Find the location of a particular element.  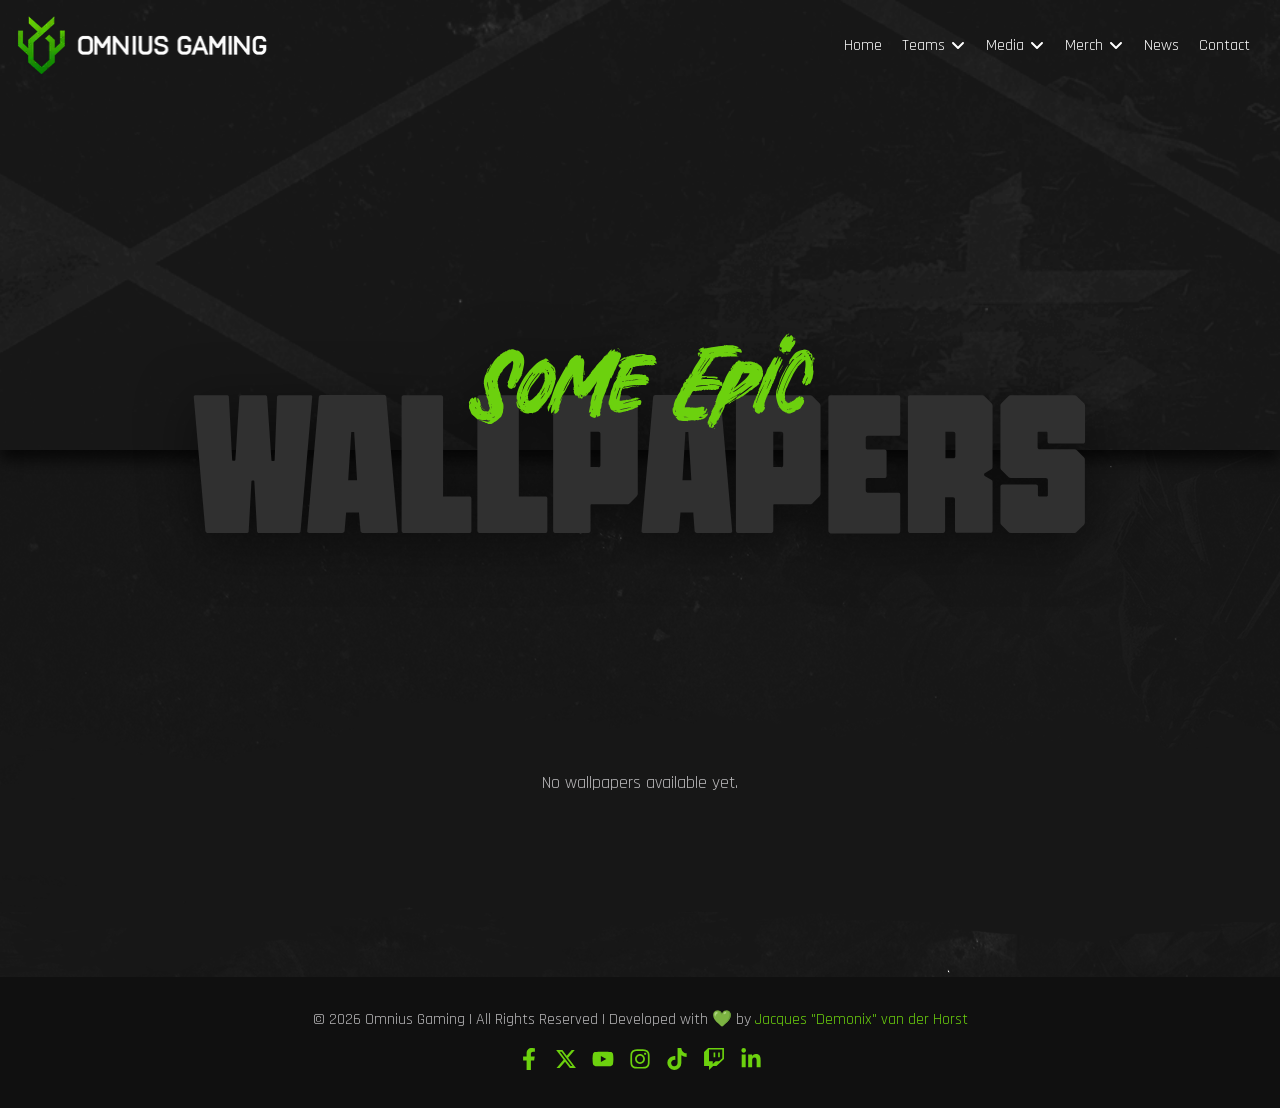

Jacques "Demonix" van der Horst is located at coordinates (861, 1019).